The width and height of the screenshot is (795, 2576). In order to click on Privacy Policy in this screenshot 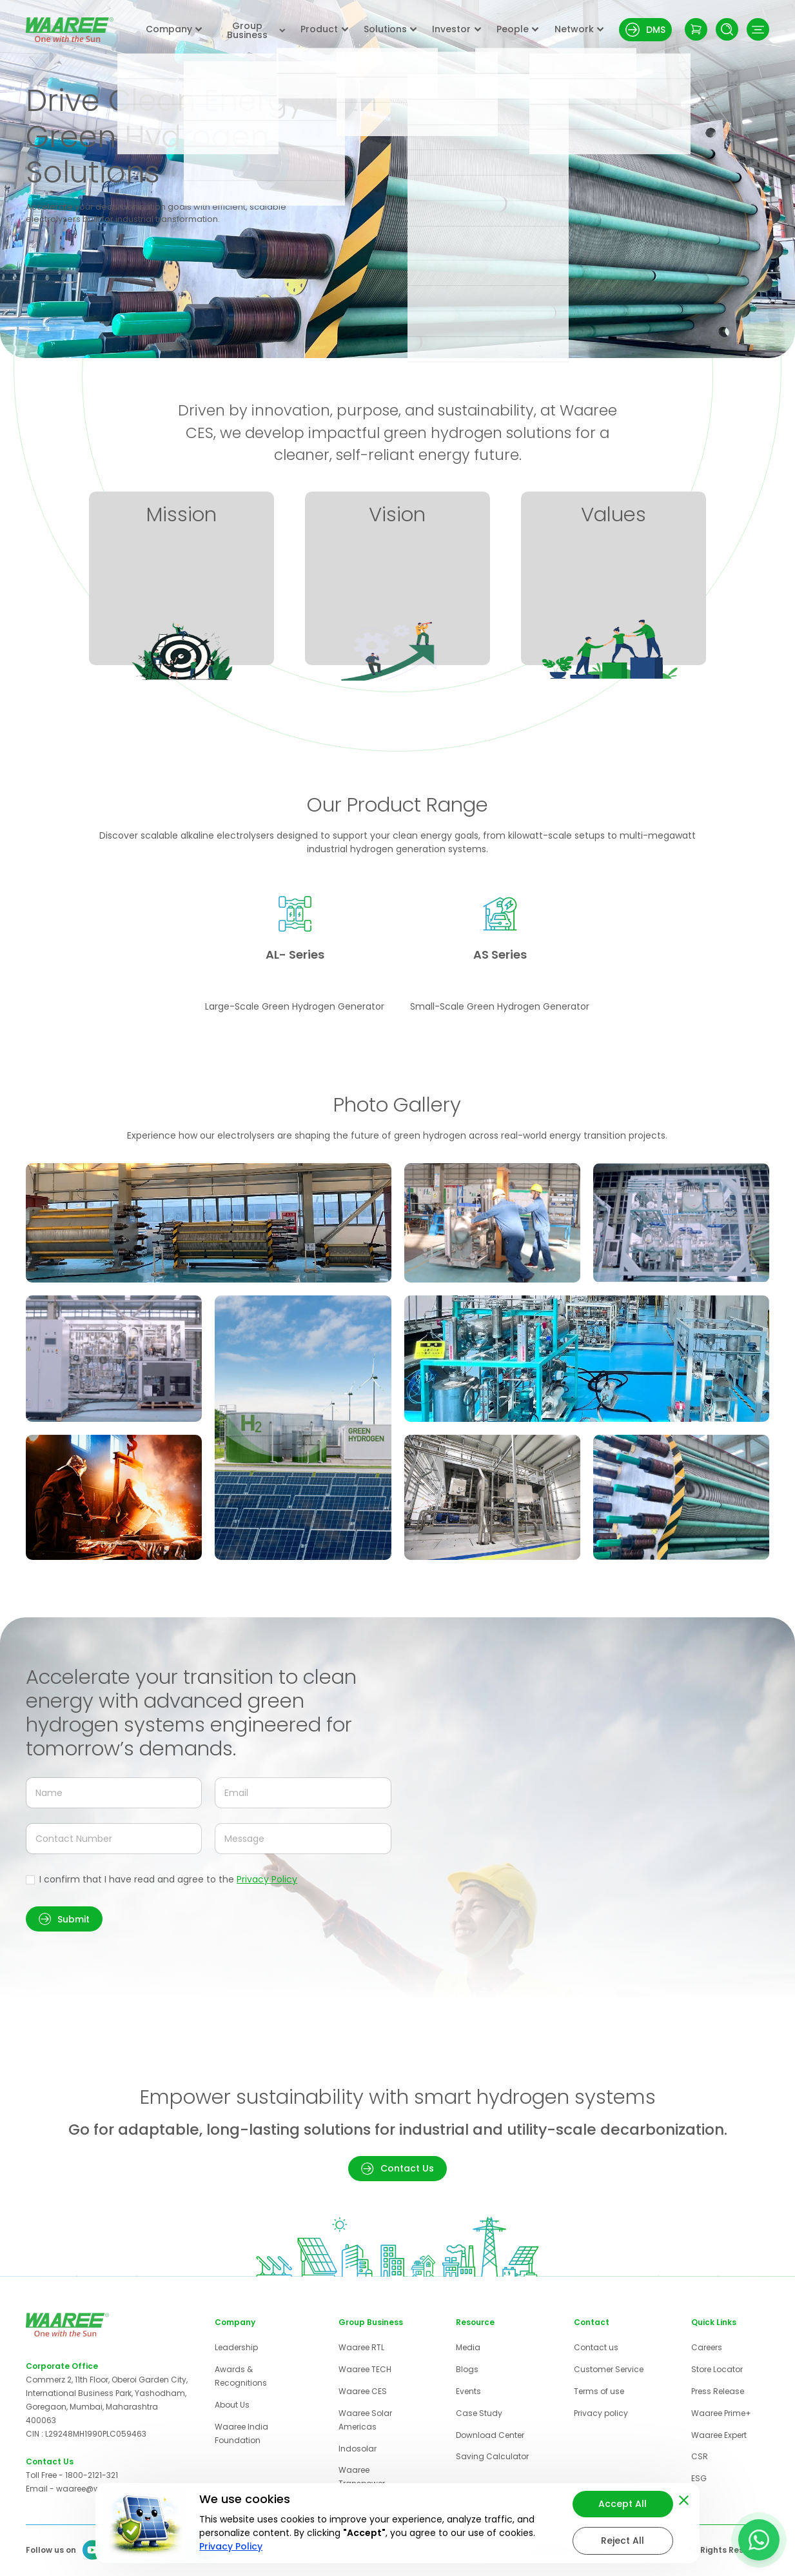, I will do `click(267, 1879)`.